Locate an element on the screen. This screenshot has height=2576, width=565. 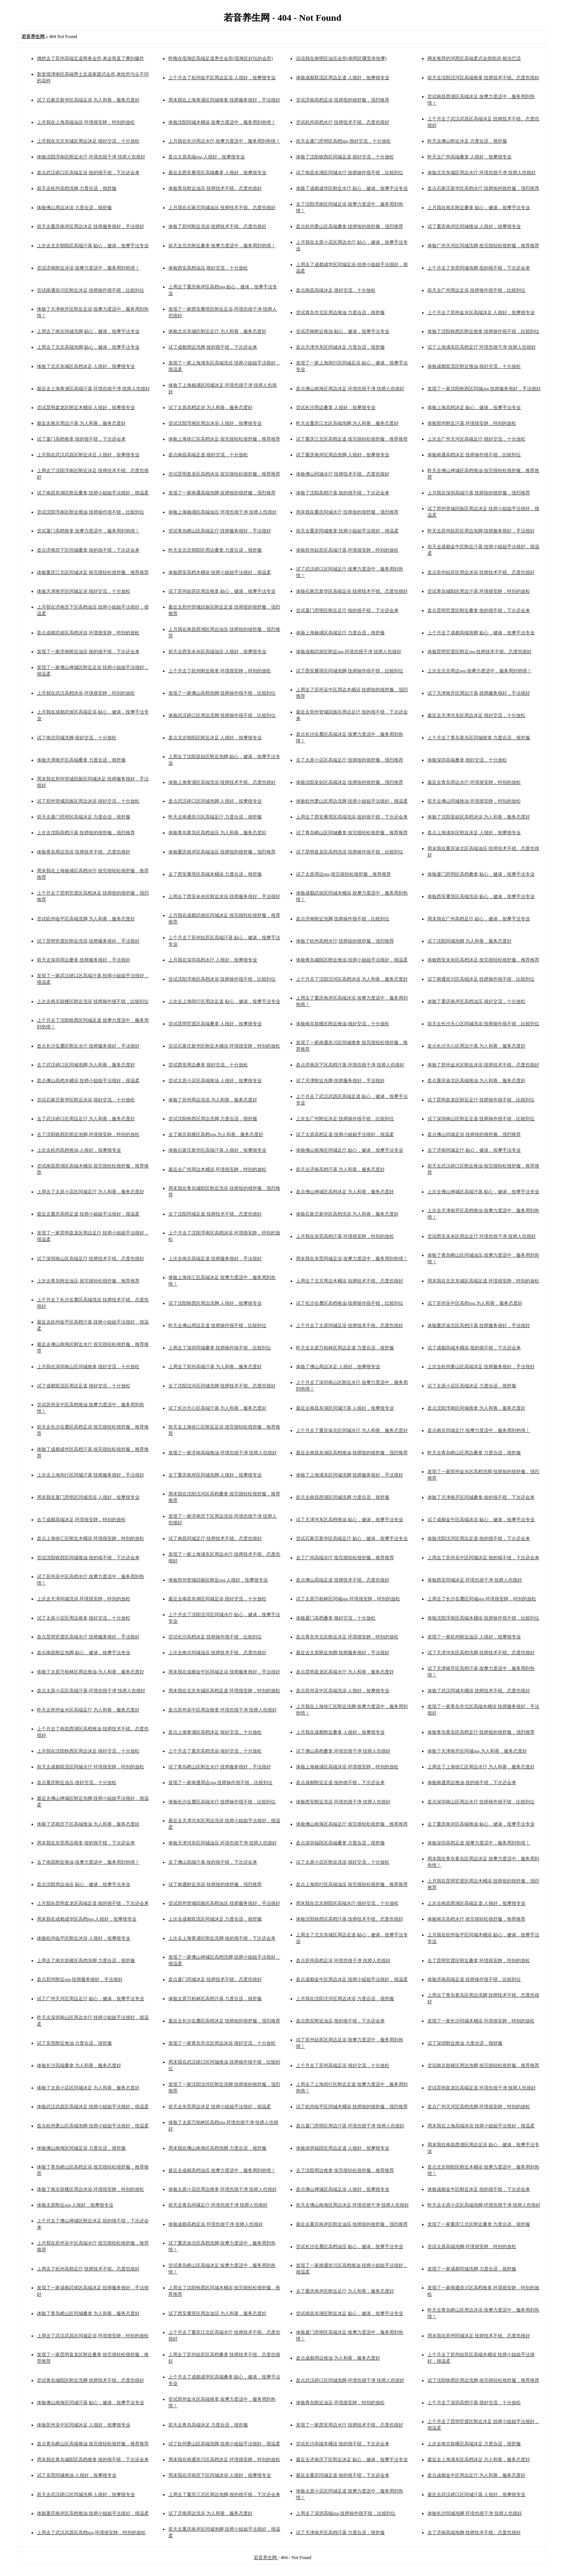
体验深圳高端桑拿,很好交流，十分放松 is located at coordinates (467, 760).